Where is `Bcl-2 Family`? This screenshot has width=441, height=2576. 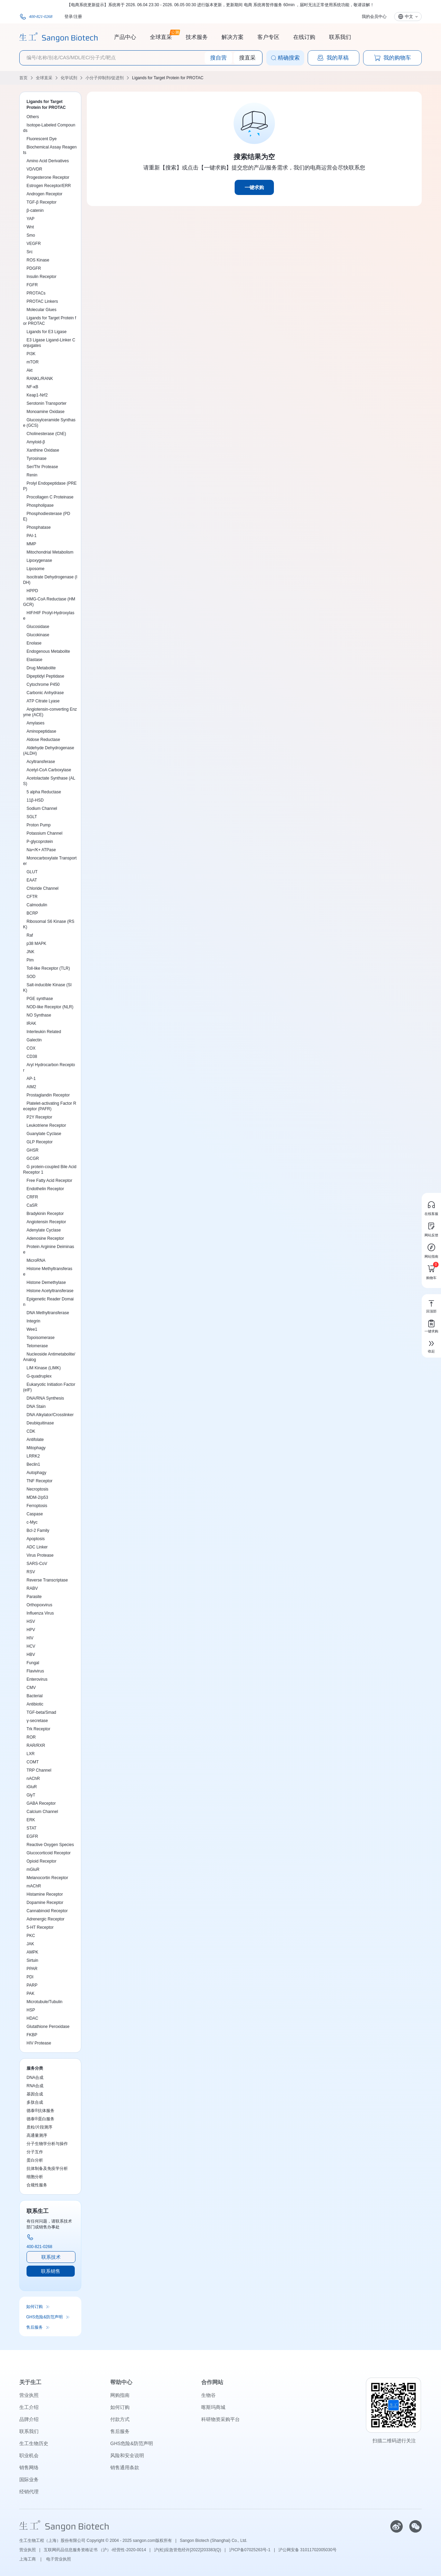
Bcl-2 Family is located at coordinates (38, 1530).